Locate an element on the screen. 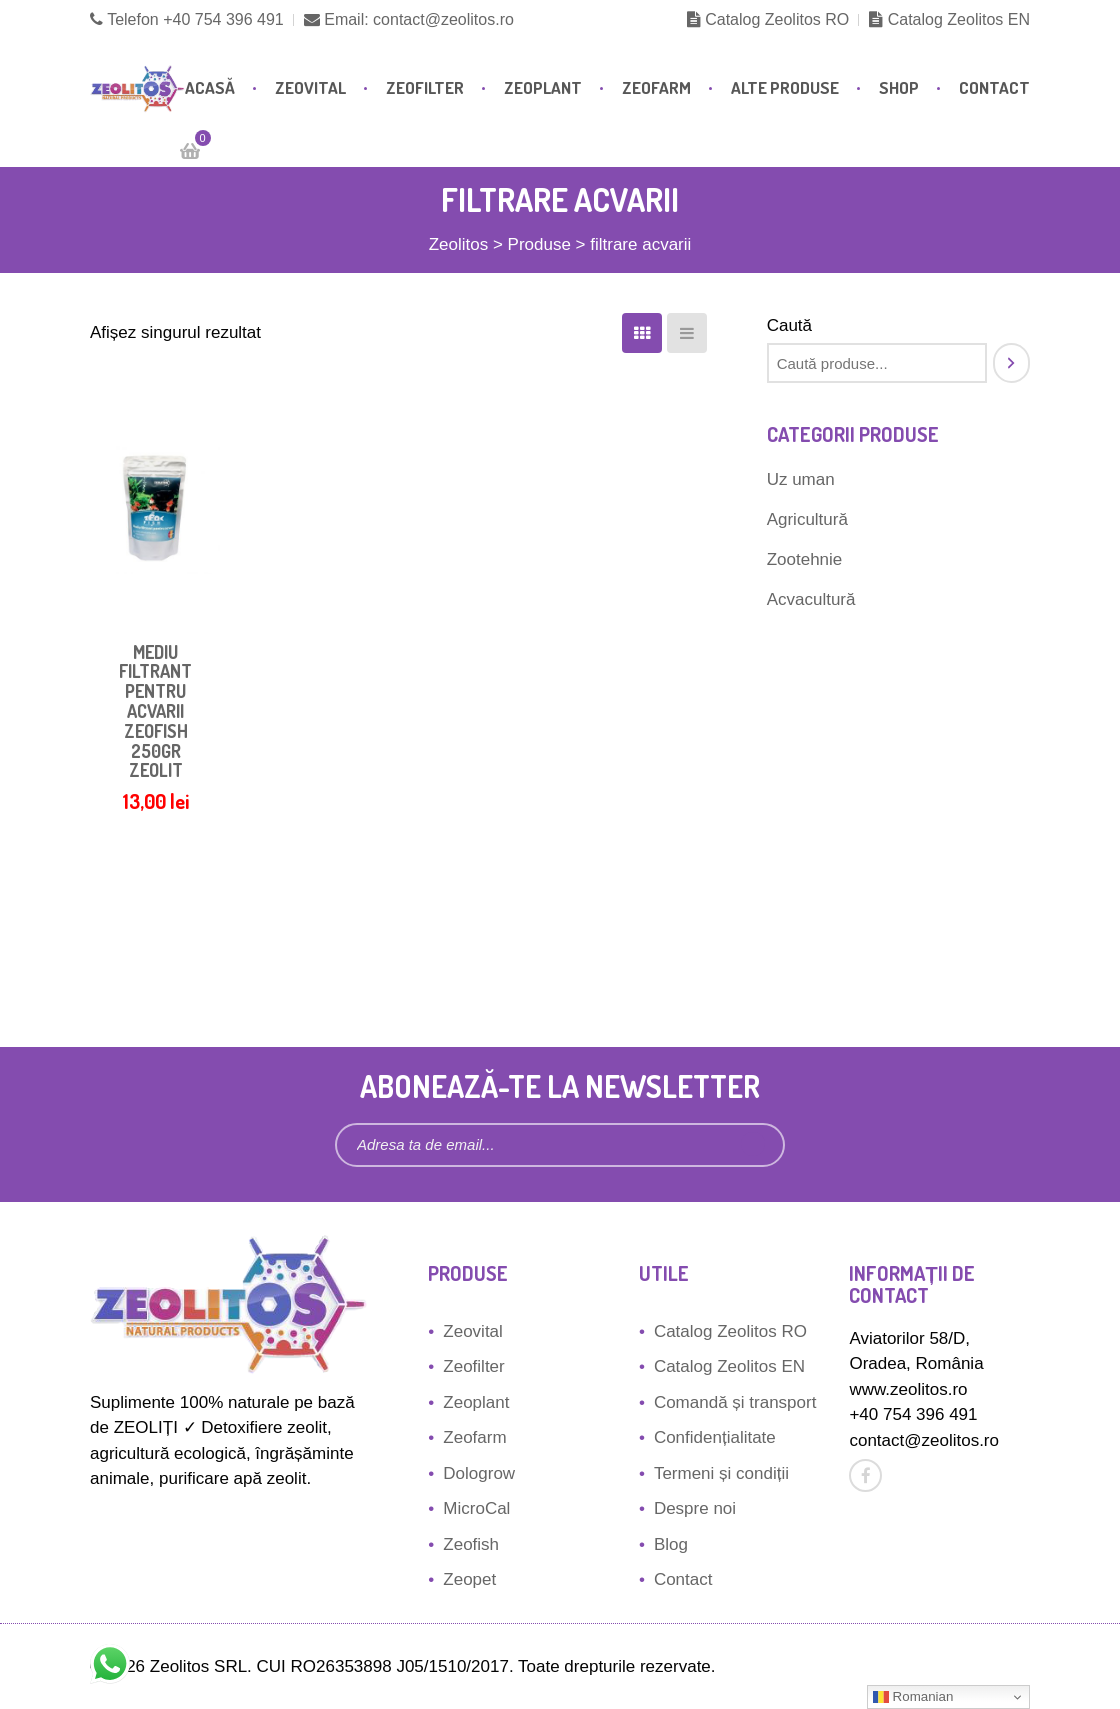  Confidențialitate is located at coordinates (715, 1437).